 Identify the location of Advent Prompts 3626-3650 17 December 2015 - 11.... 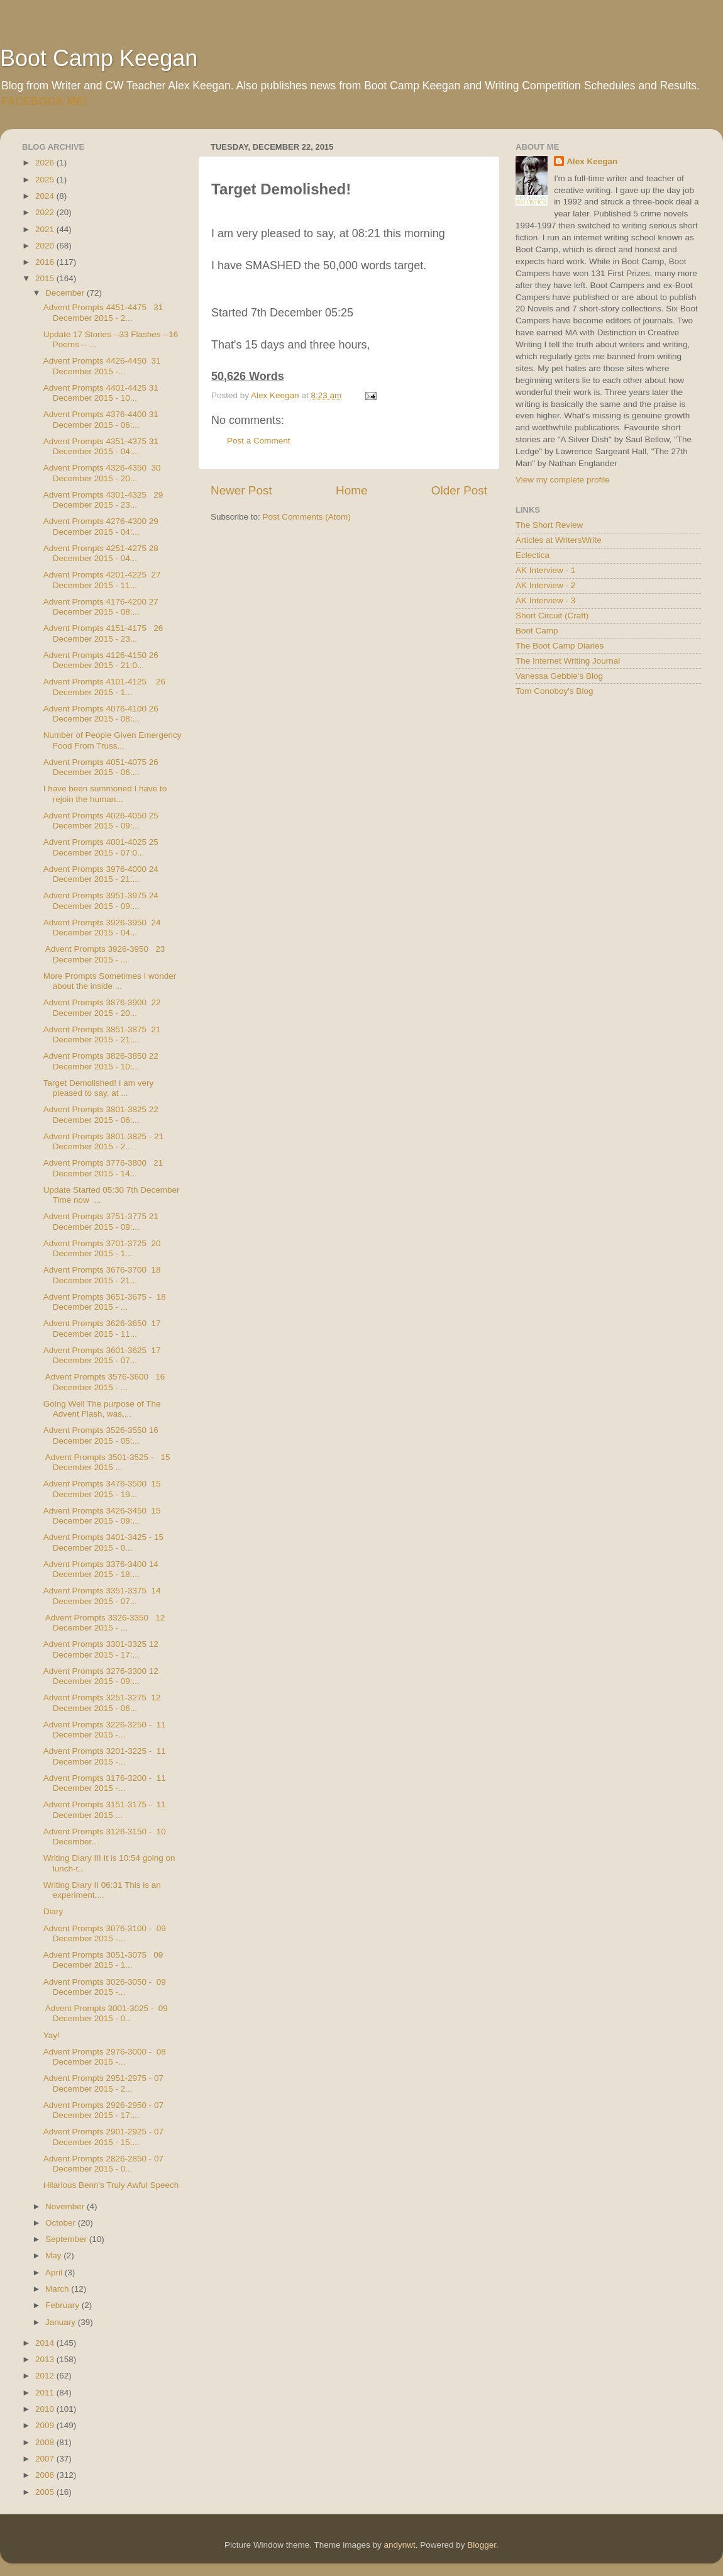
(102, 1328).